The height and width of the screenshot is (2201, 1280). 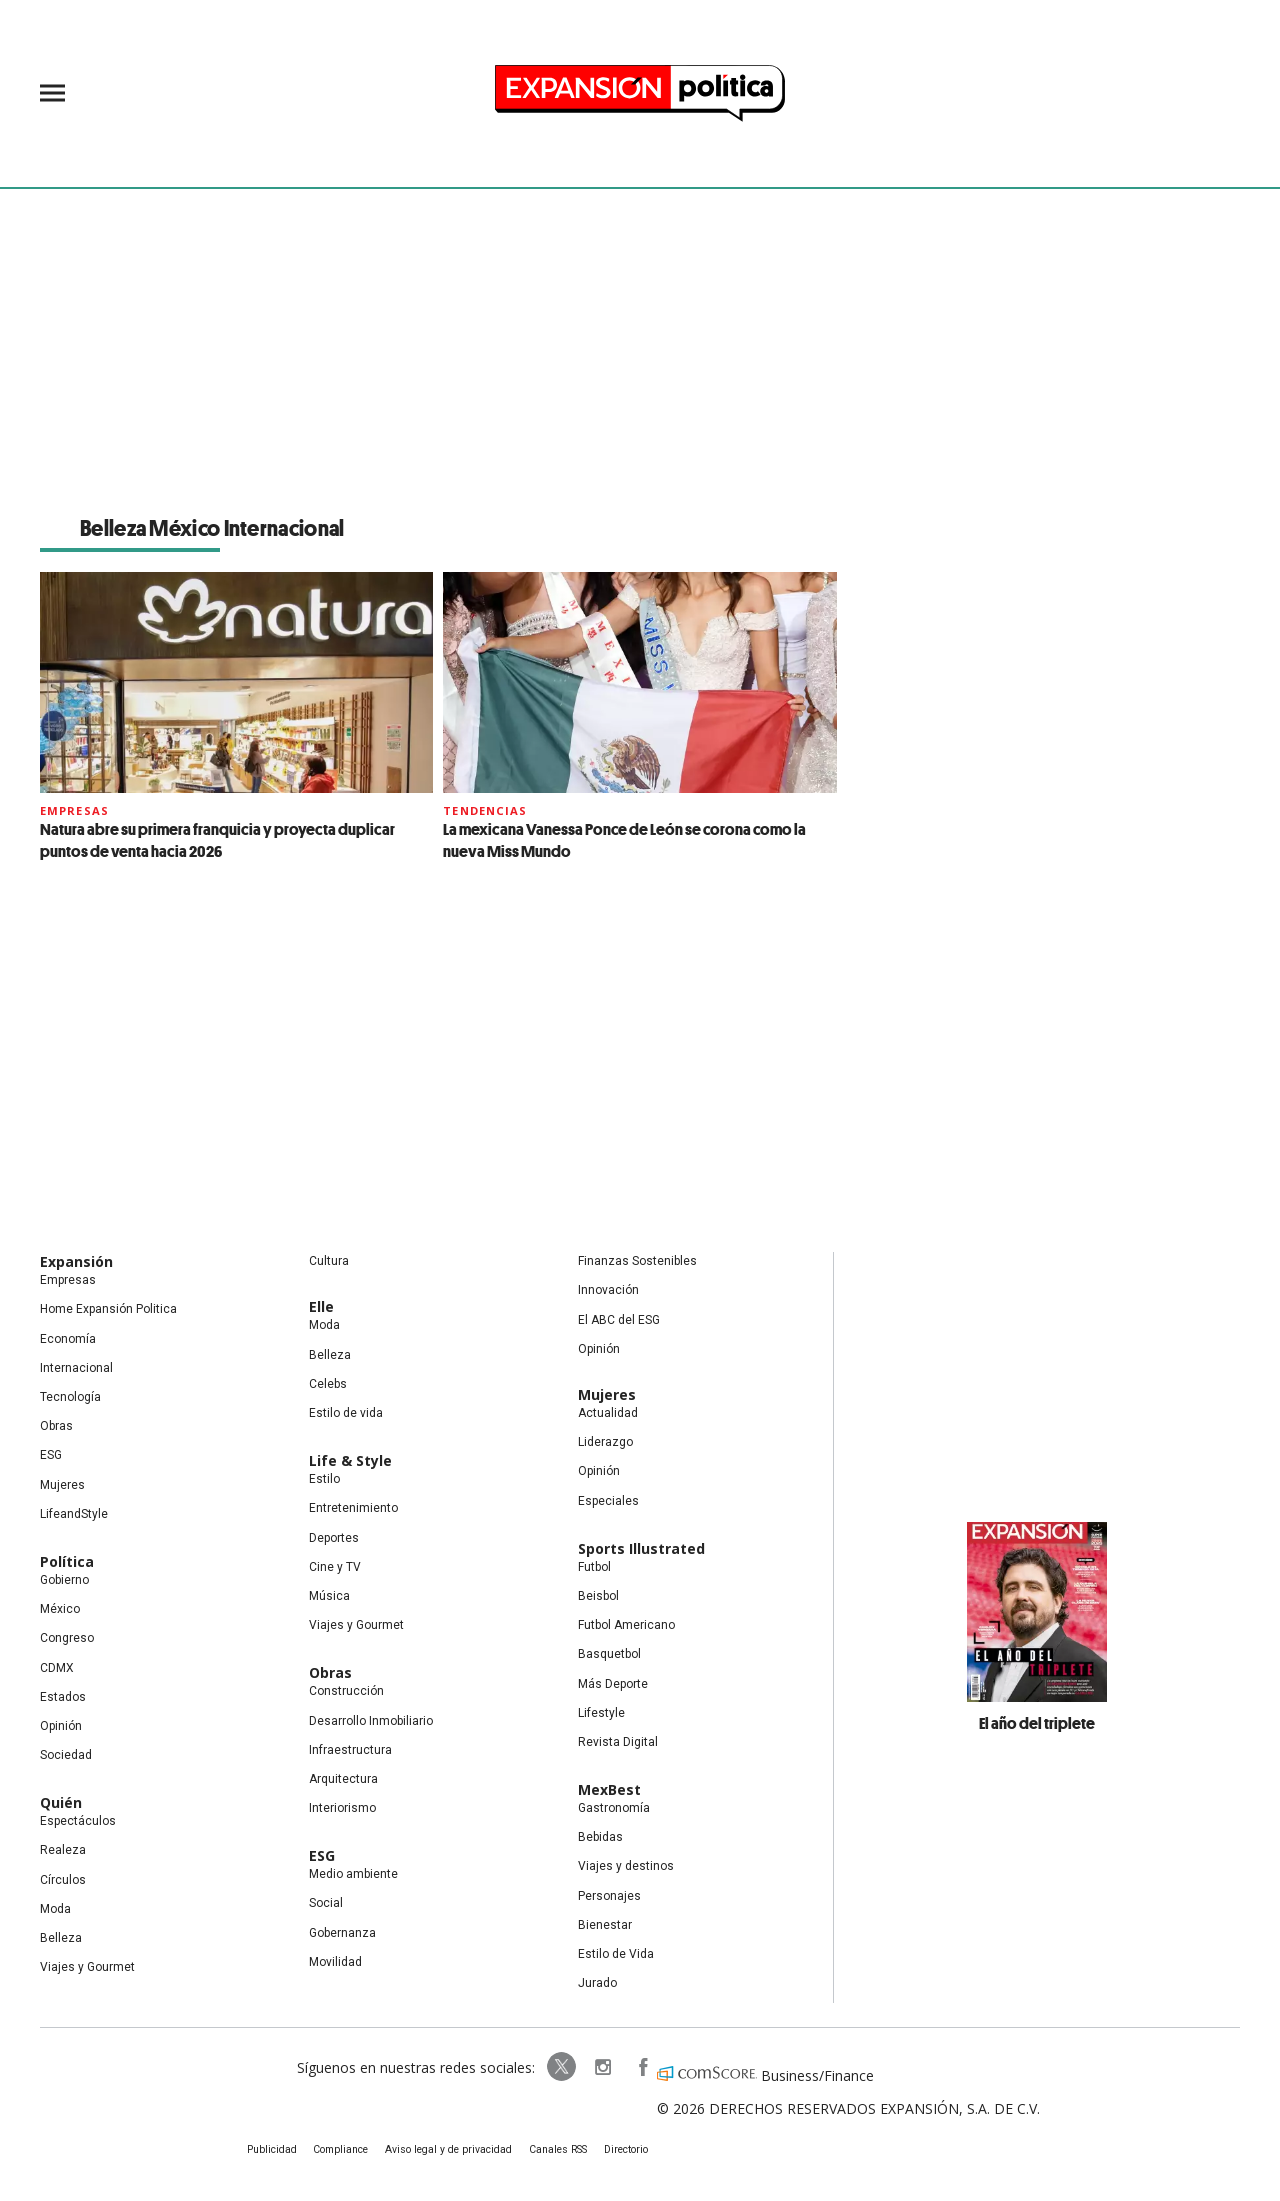 I want to click on Jurado, so click(x=597, y=1983).